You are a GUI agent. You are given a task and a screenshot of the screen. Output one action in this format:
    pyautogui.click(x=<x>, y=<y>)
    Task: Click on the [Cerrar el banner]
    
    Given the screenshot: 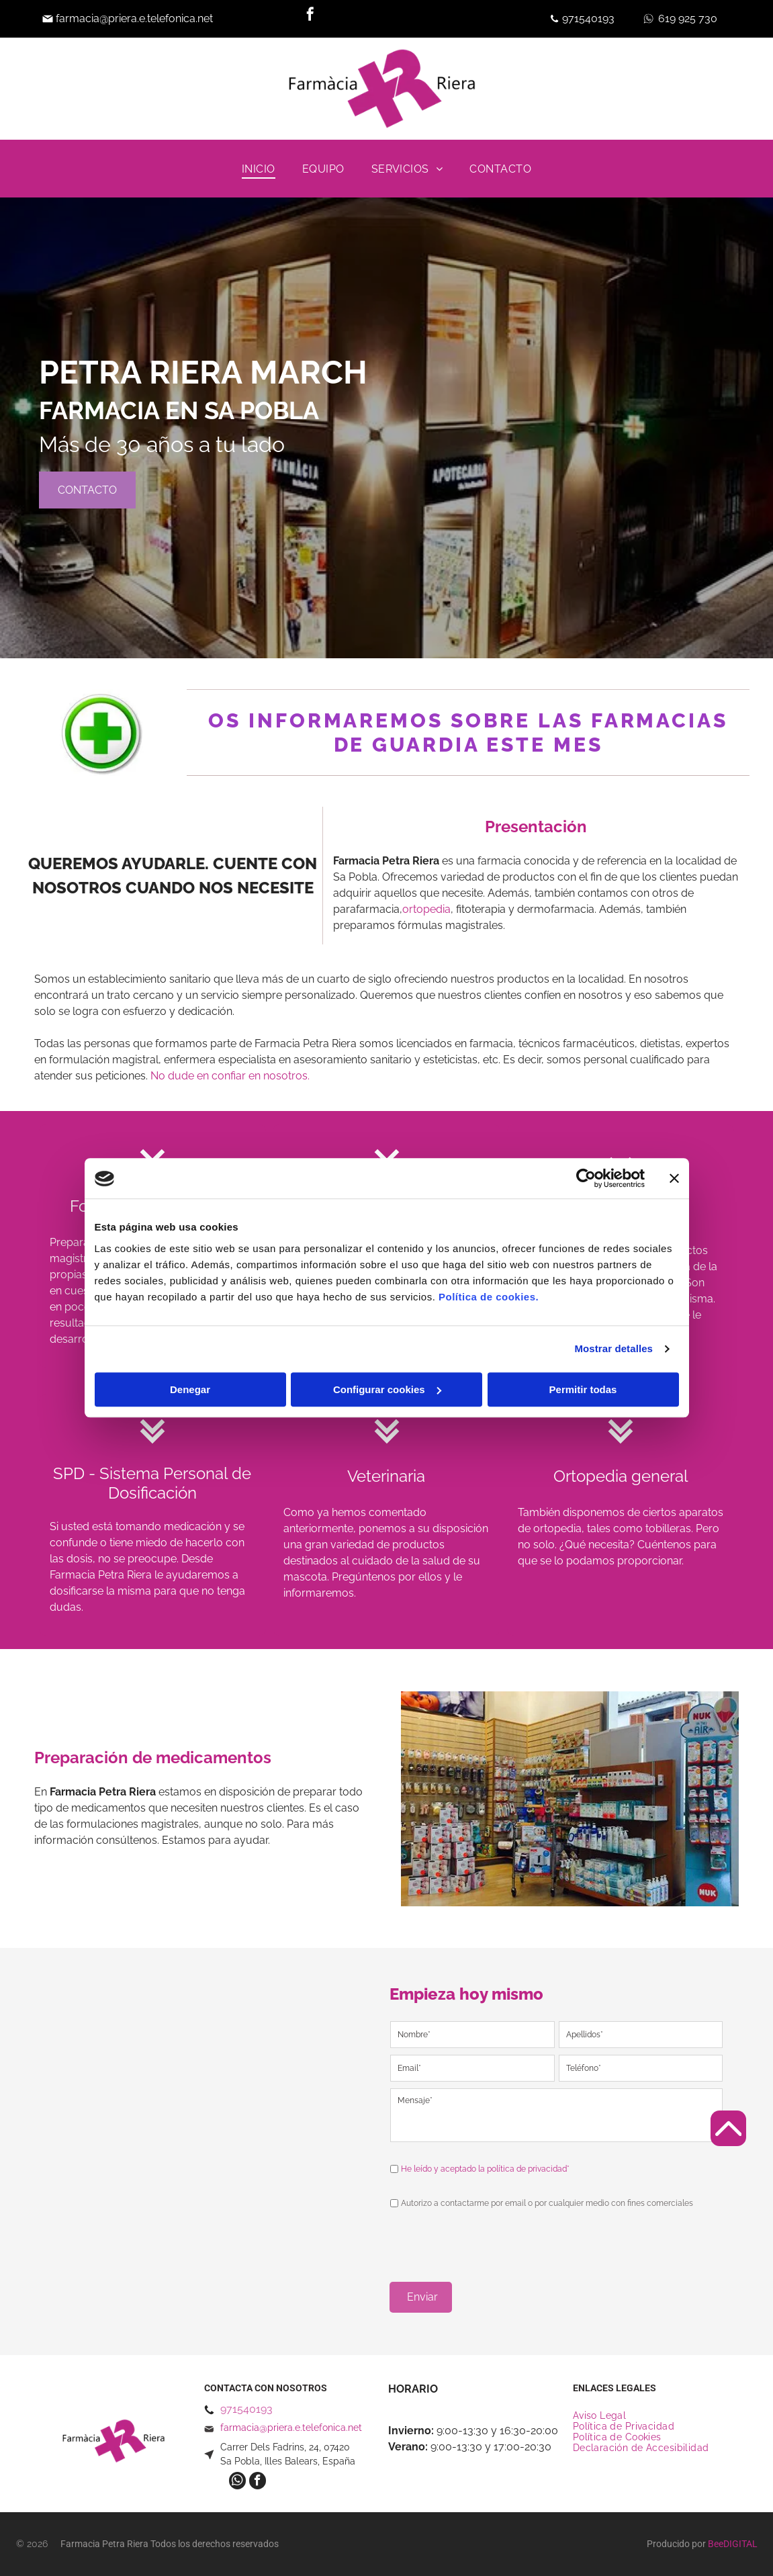 What is the action you would take?
    pyautogui.click(x=674, y=1179)
    